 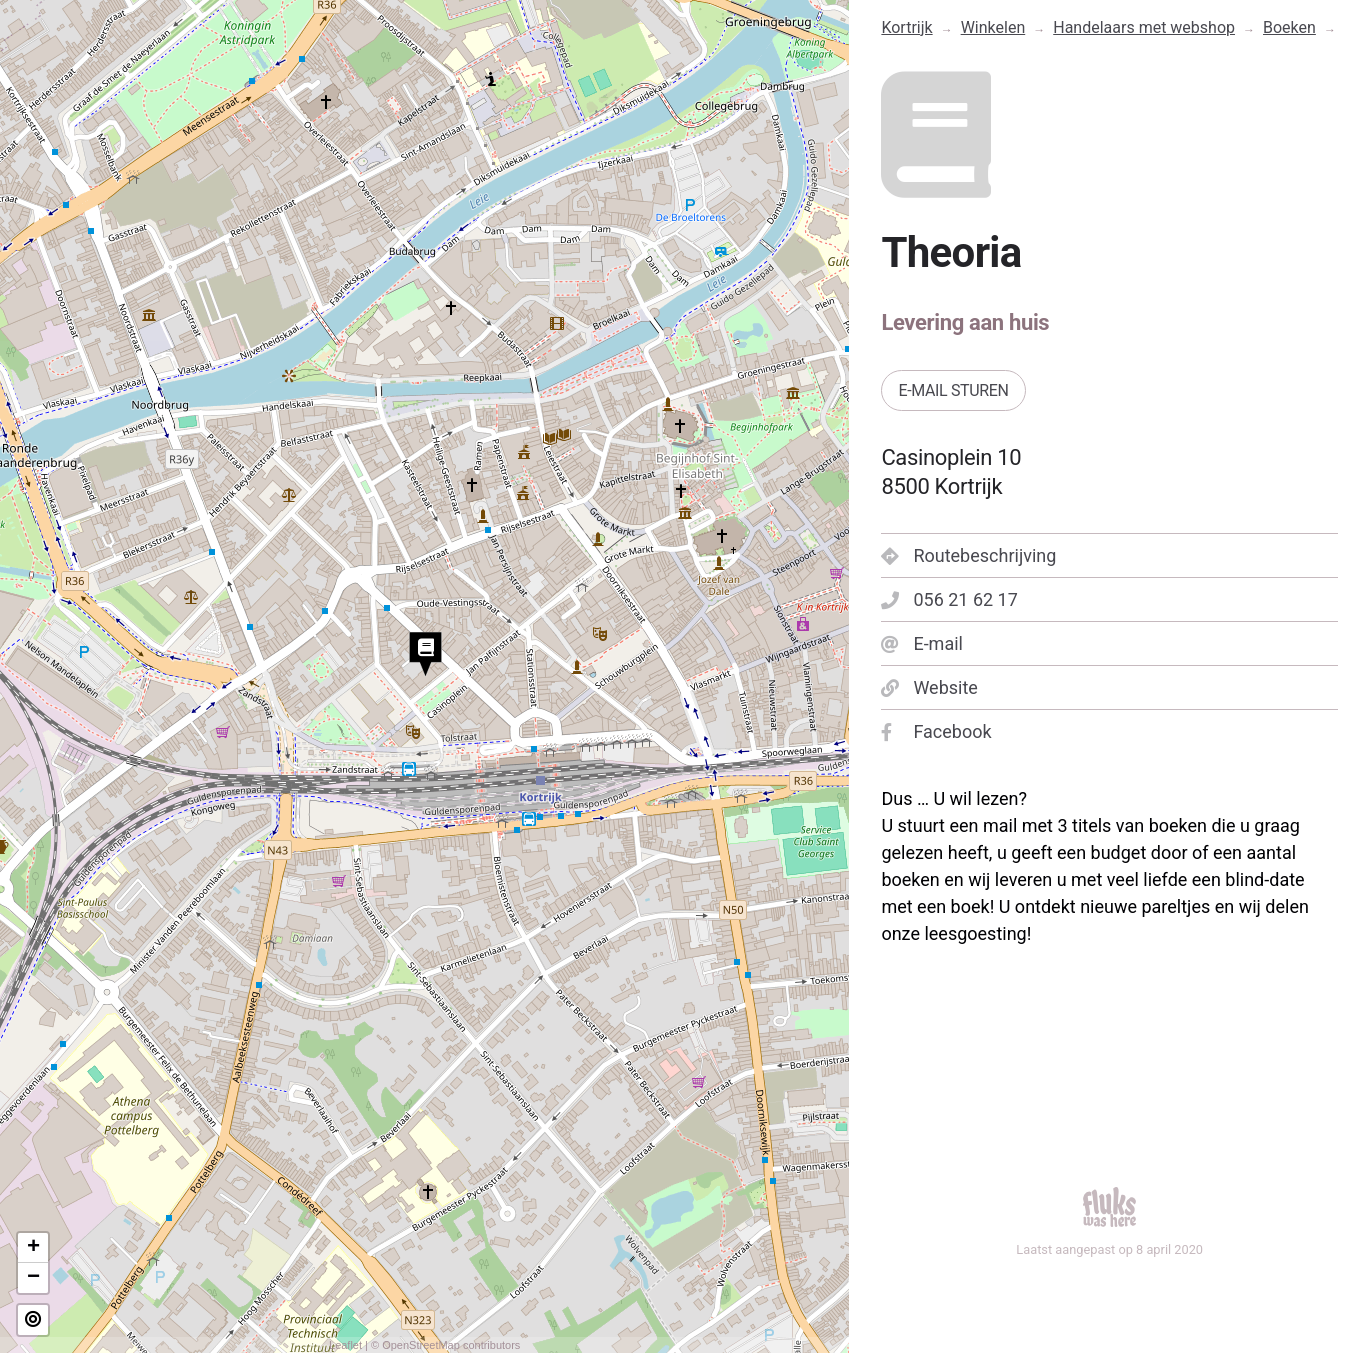 What do you see at coordinates (936, 731) in the screenshot?
I see `Facebook` at bounding box center [936, 731].